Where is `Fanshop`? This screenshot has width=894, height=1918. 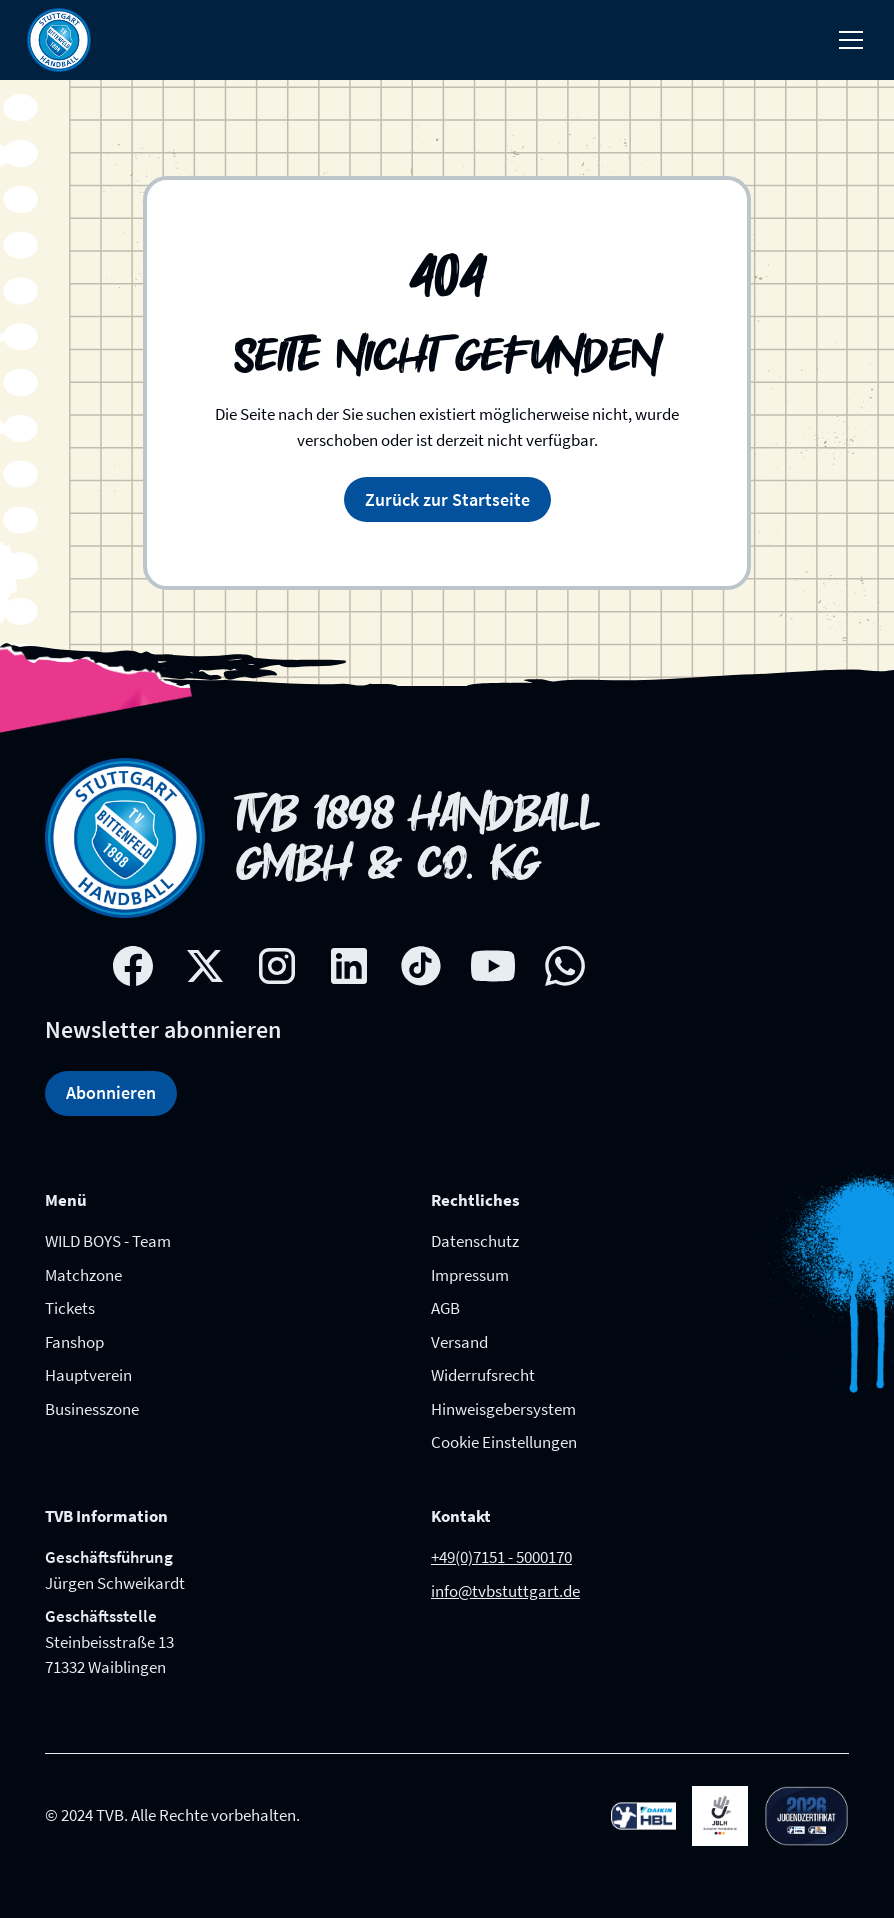 Fanshop is located at coordinates (74, 1342).